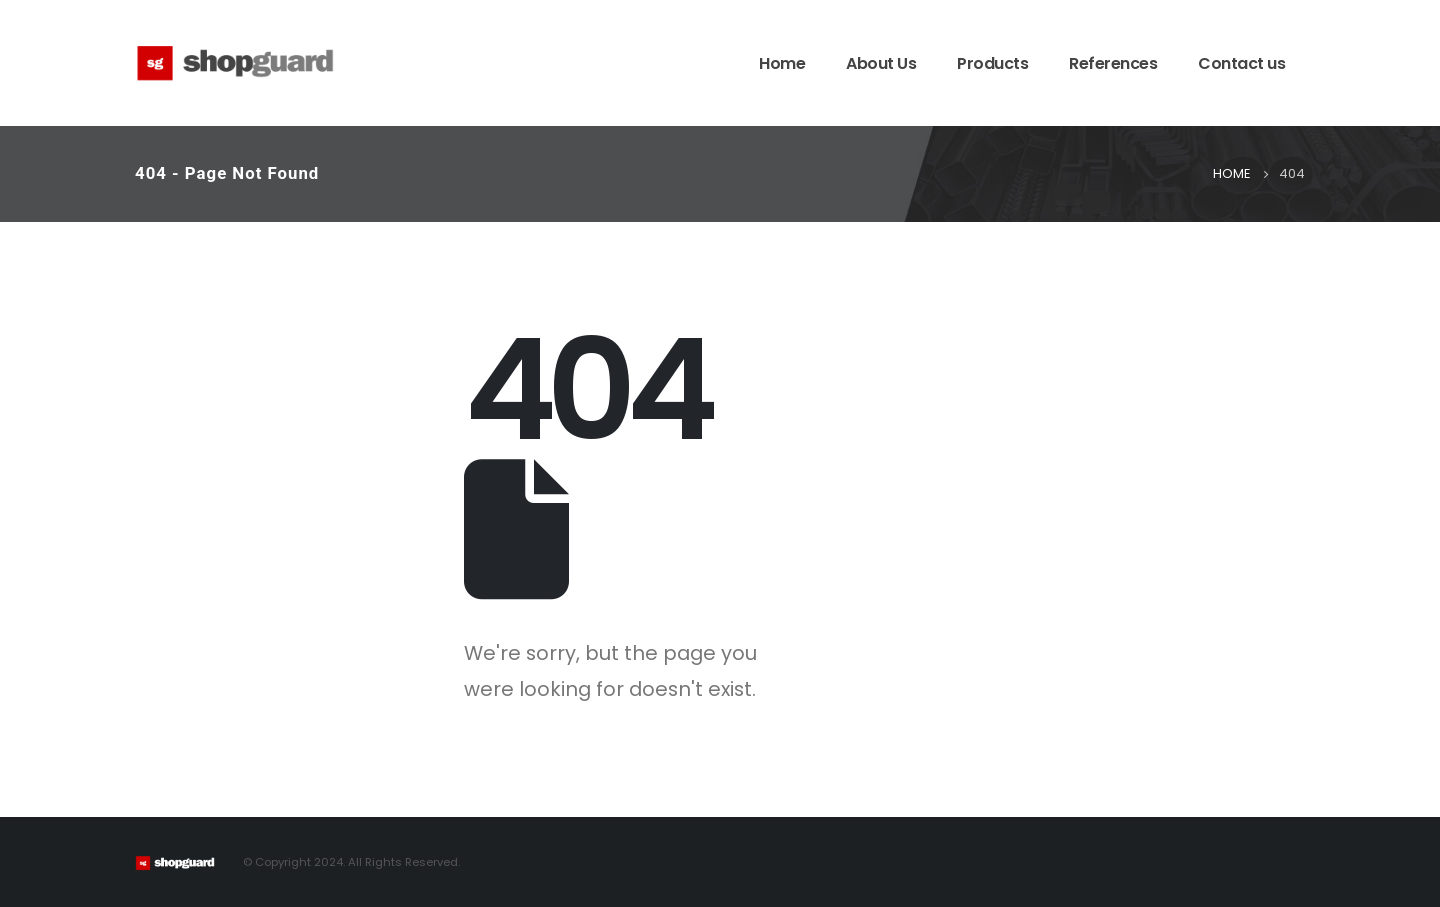  Describe the element at coordinates (1241, 63) in the screenshot. I see `Contact us` at that location.